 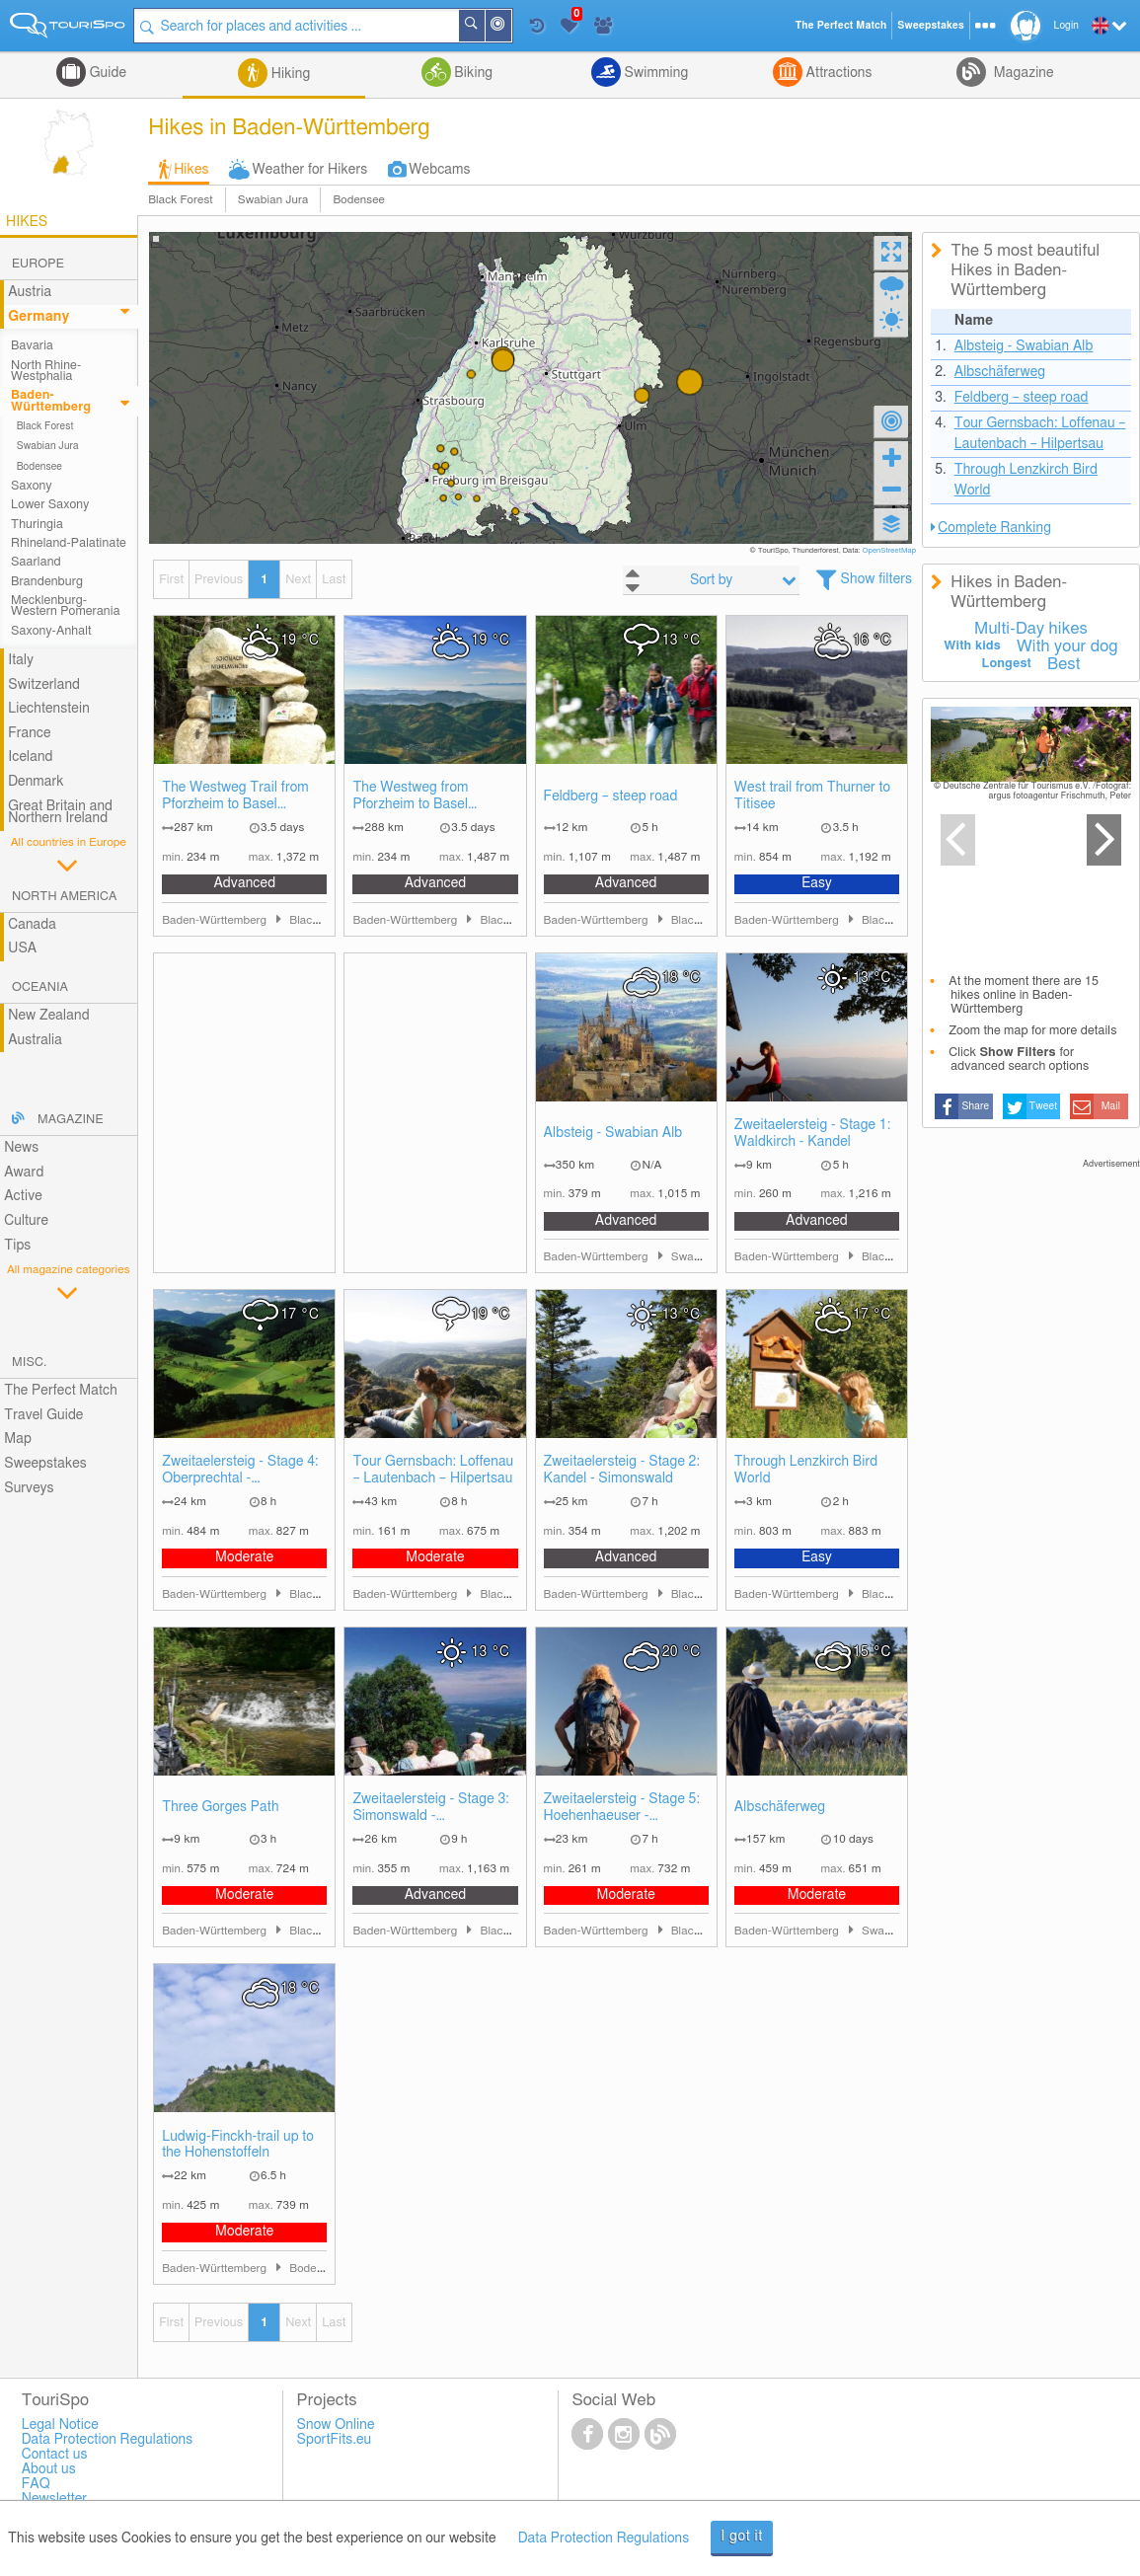 What do you see at coordinates (220, 1807) in the screenshot?
I see `Three Gorges Path` at bounding box center [220, 1807].